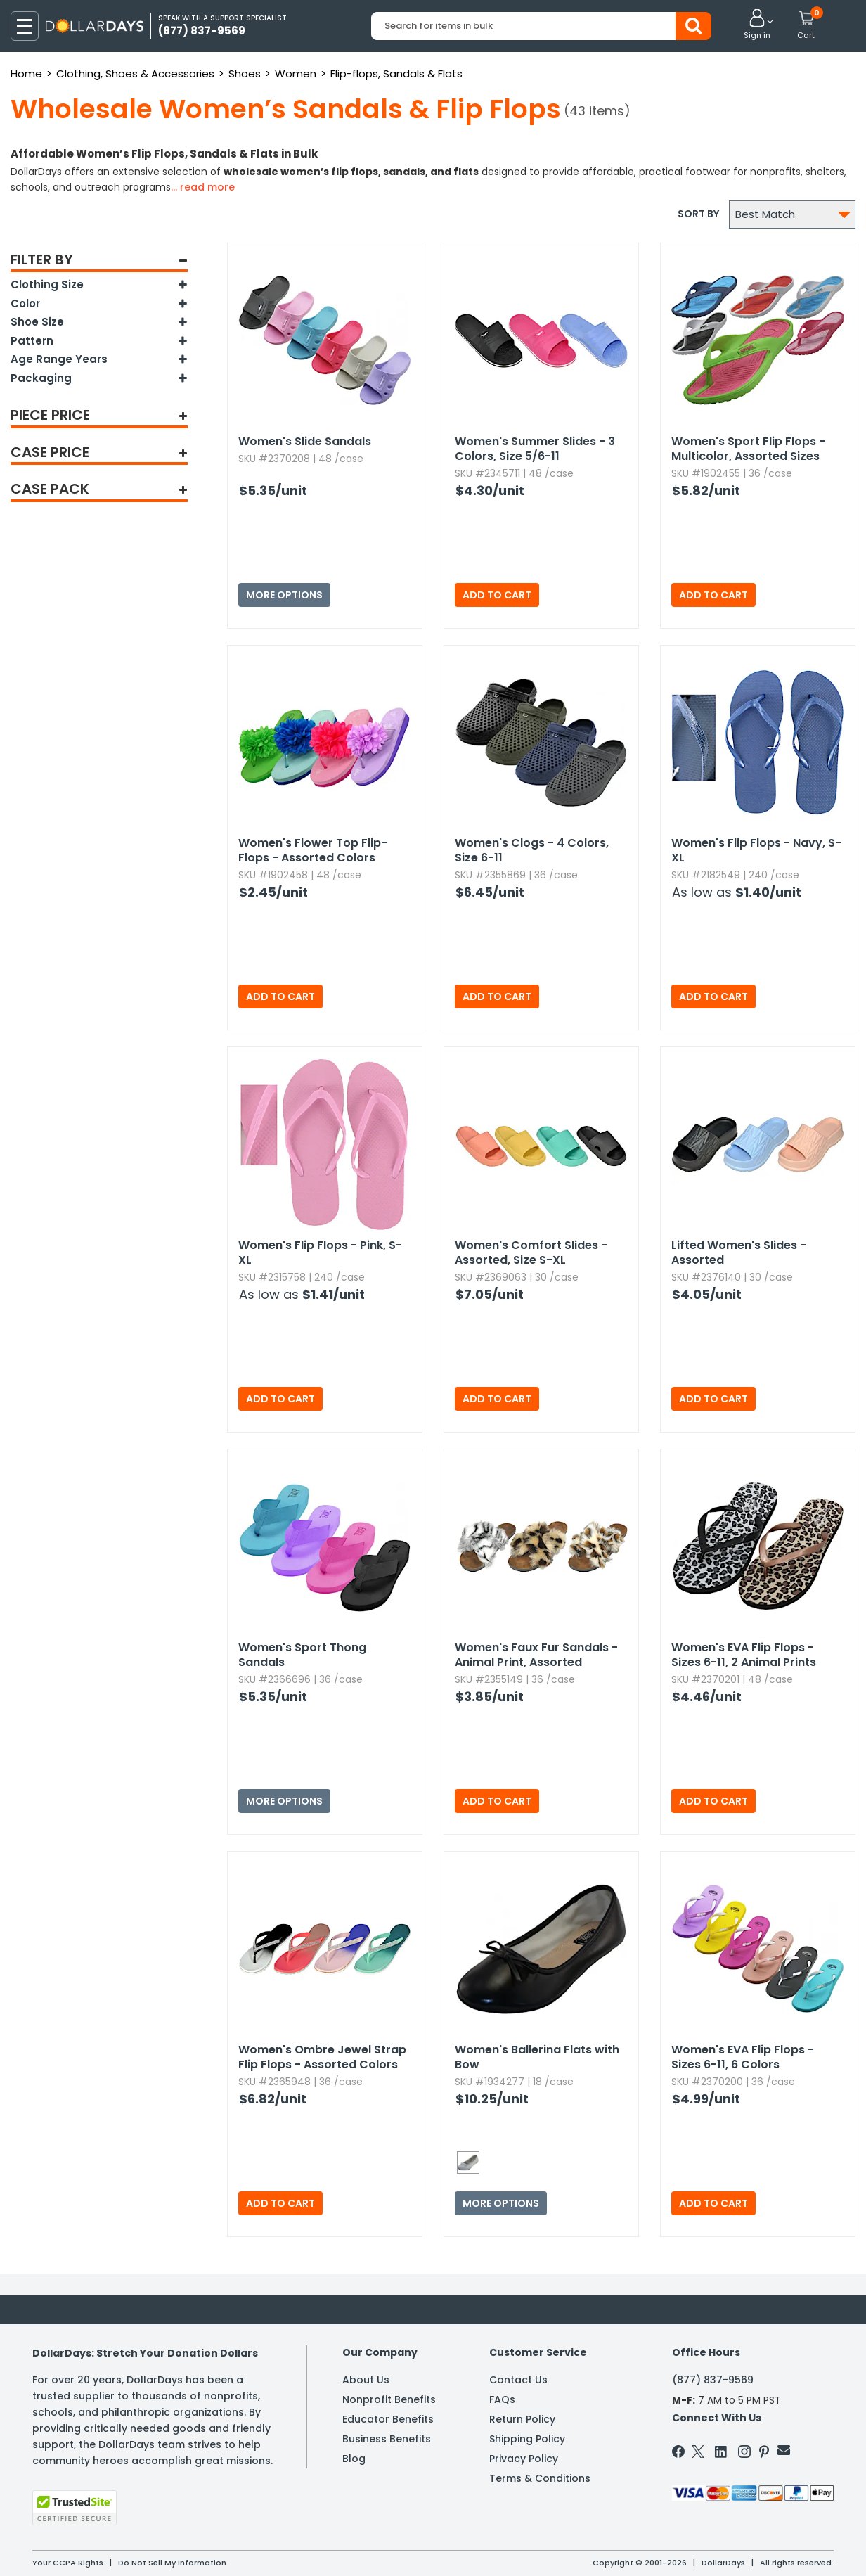  Describe the element at coordinates (386, 2439) in the screenshot. I see `Business Benefits` at that location.